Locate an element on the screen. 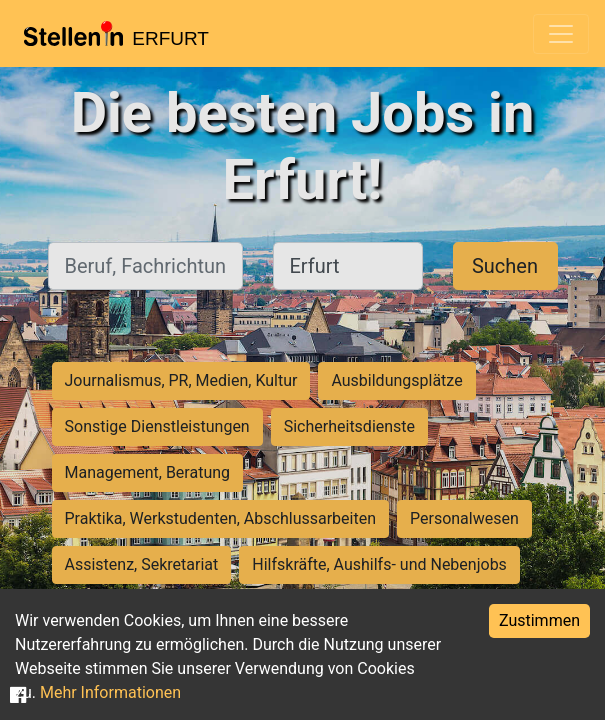 This screenshot has width=605, height=720. Suchen is located at coordinates (505, 266).